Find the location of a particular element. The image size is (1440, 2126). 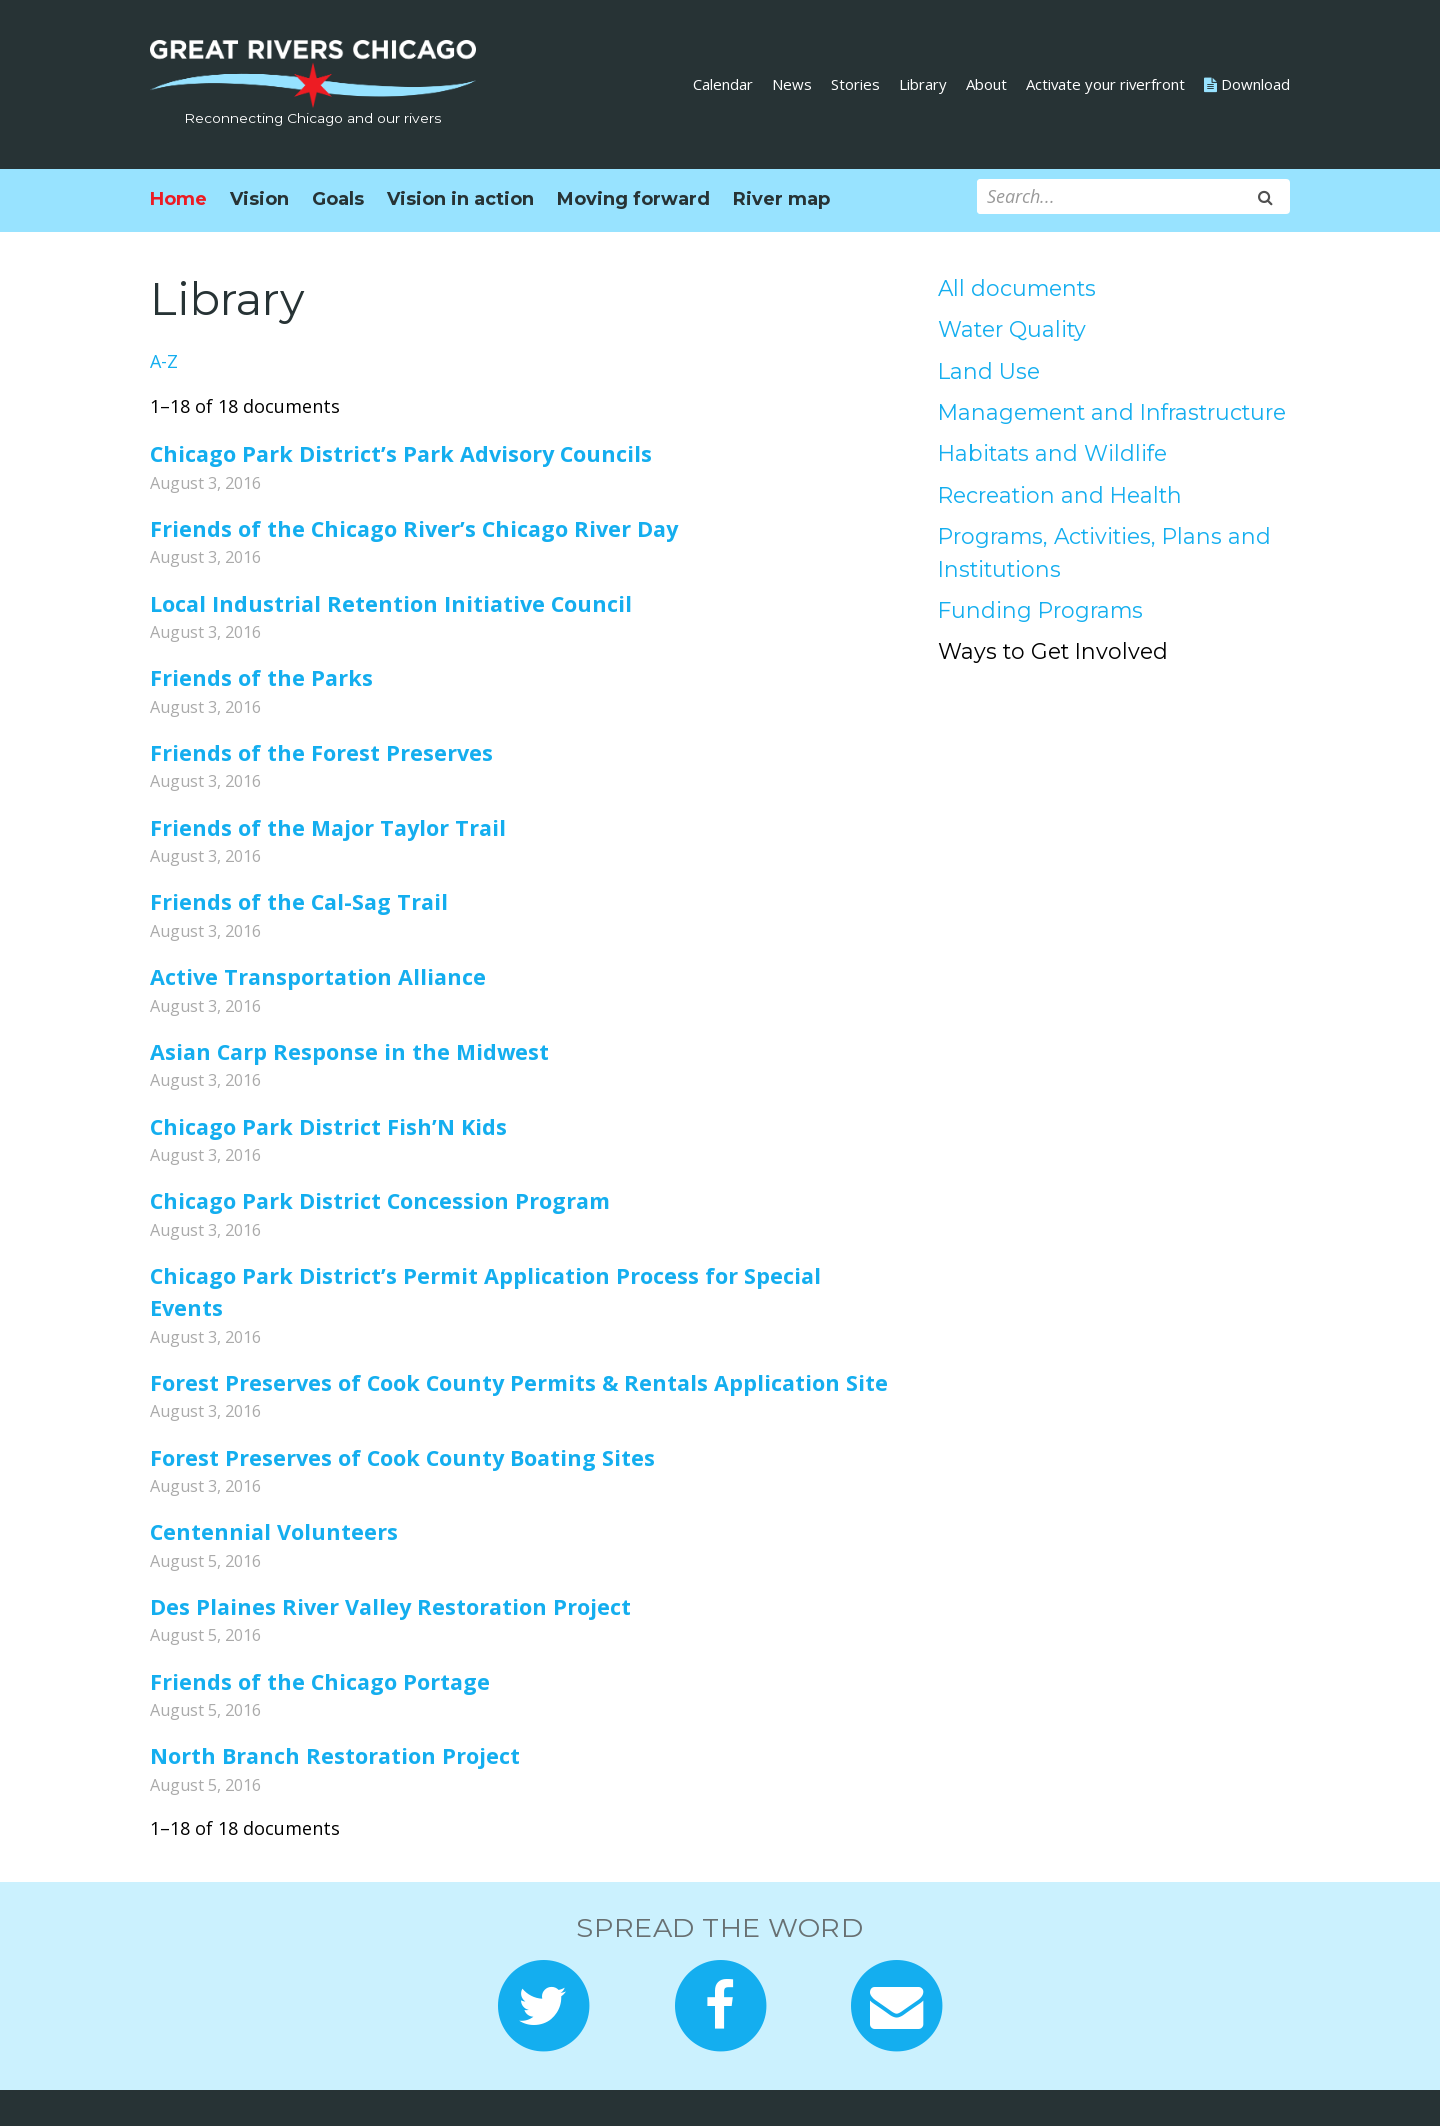

Local Industrial Retention Initiative Council is located at coordinates (391, 603).